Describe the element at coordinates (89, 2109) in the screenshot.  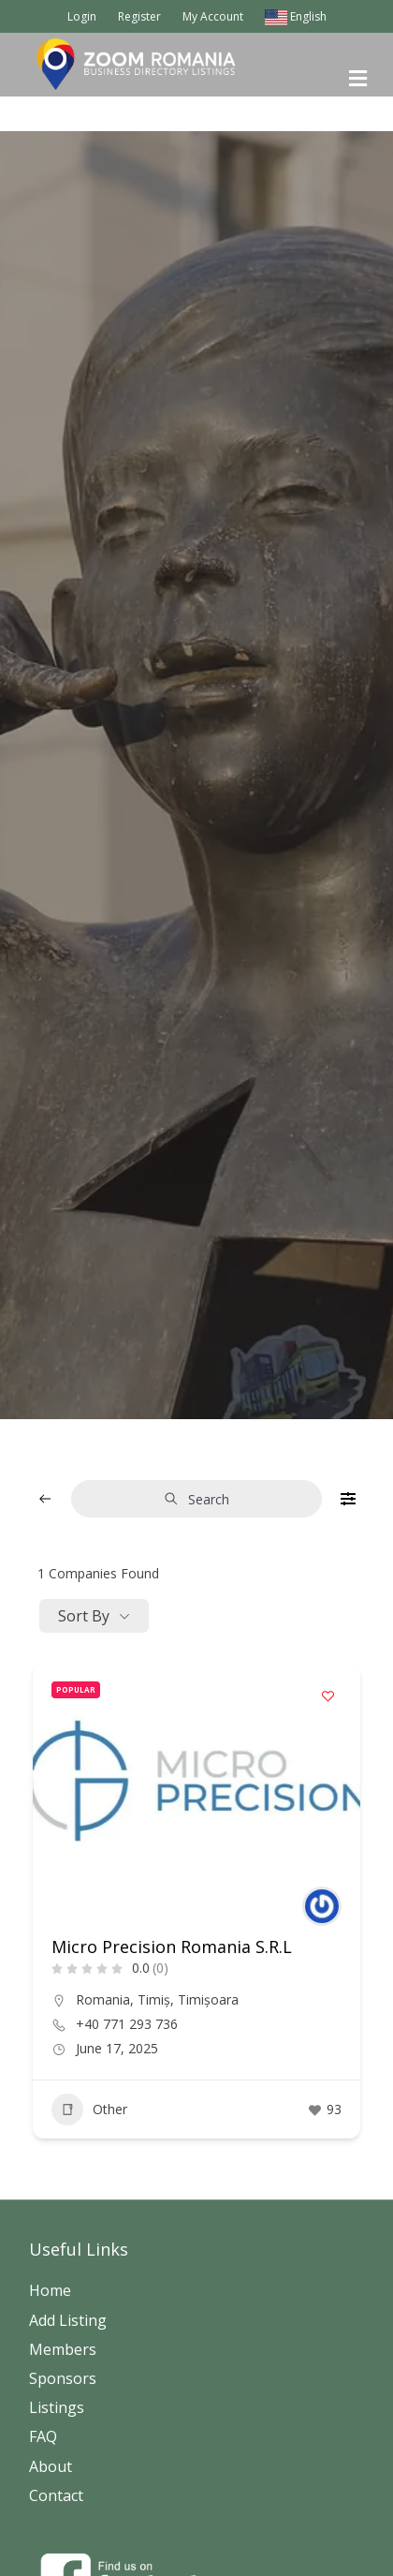
I see `Other` at that location.